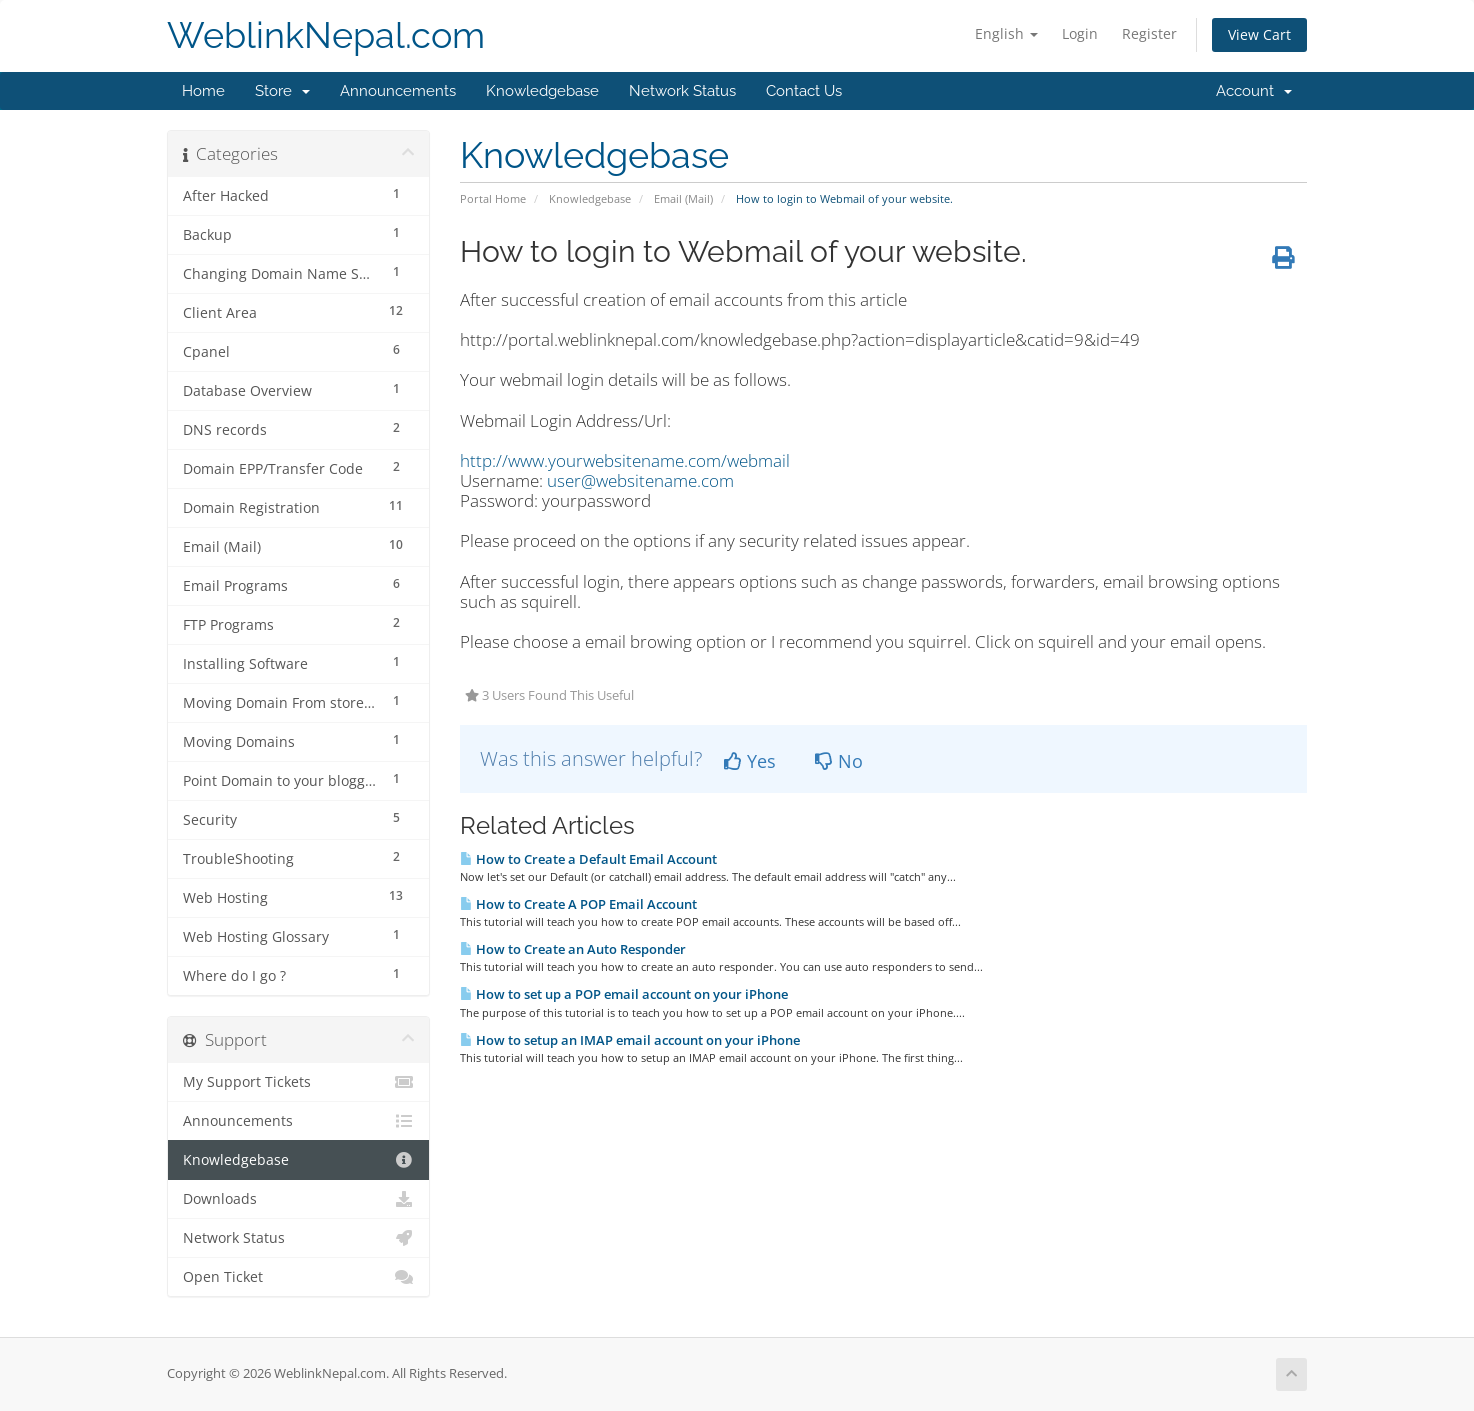  What do you see at coordinates (839, 761) in the screenshot?
I see `No` at bounding box center [839, 761].